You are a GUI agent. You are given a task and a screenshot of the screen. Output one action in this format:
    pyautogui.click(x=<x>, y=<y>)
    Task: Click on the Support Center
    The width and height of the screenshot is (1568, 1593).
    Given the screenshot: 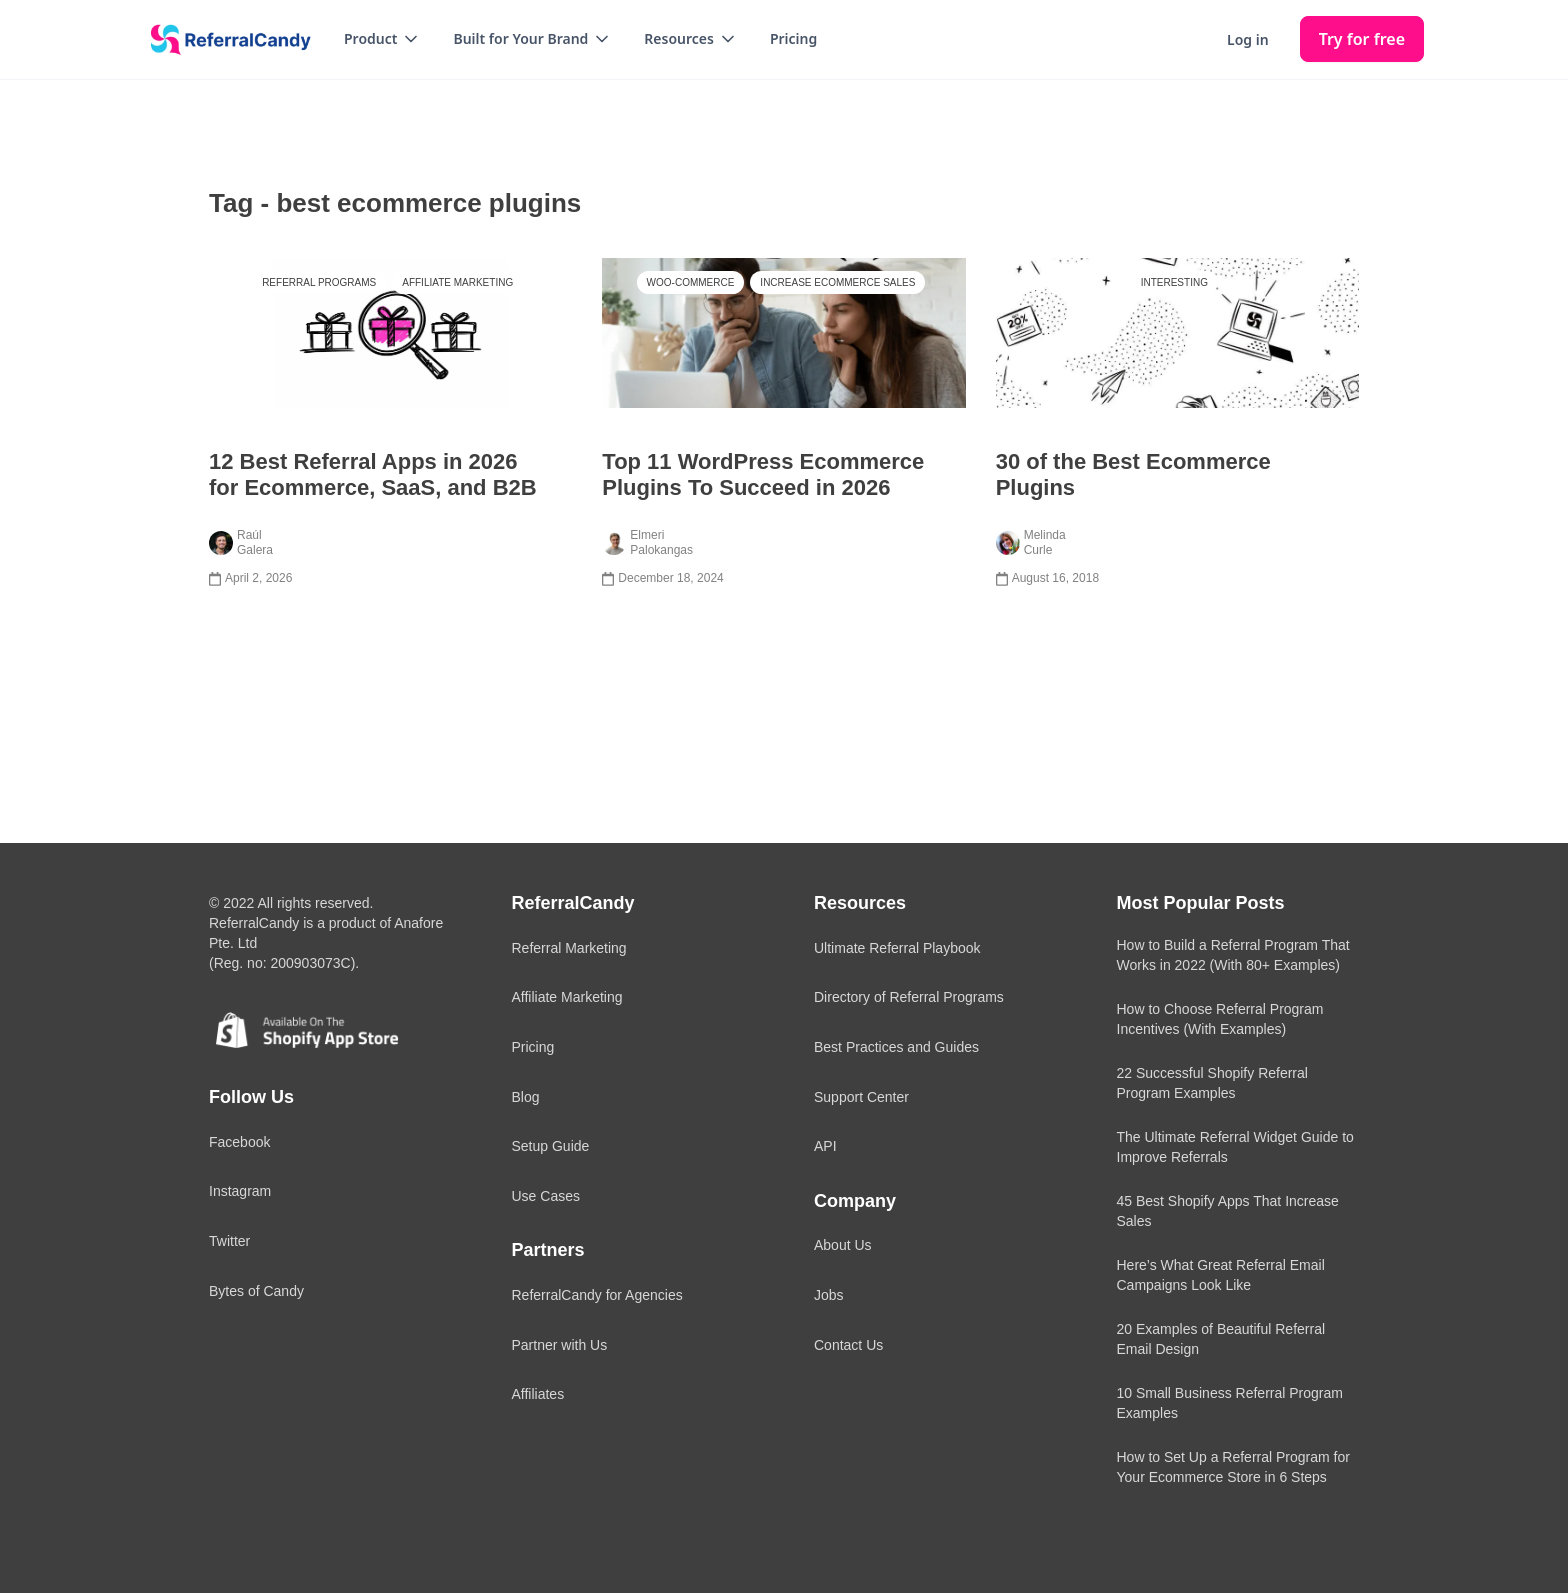 What is the action you would take?
    pyautogui.click(x=861, y=1097)
    